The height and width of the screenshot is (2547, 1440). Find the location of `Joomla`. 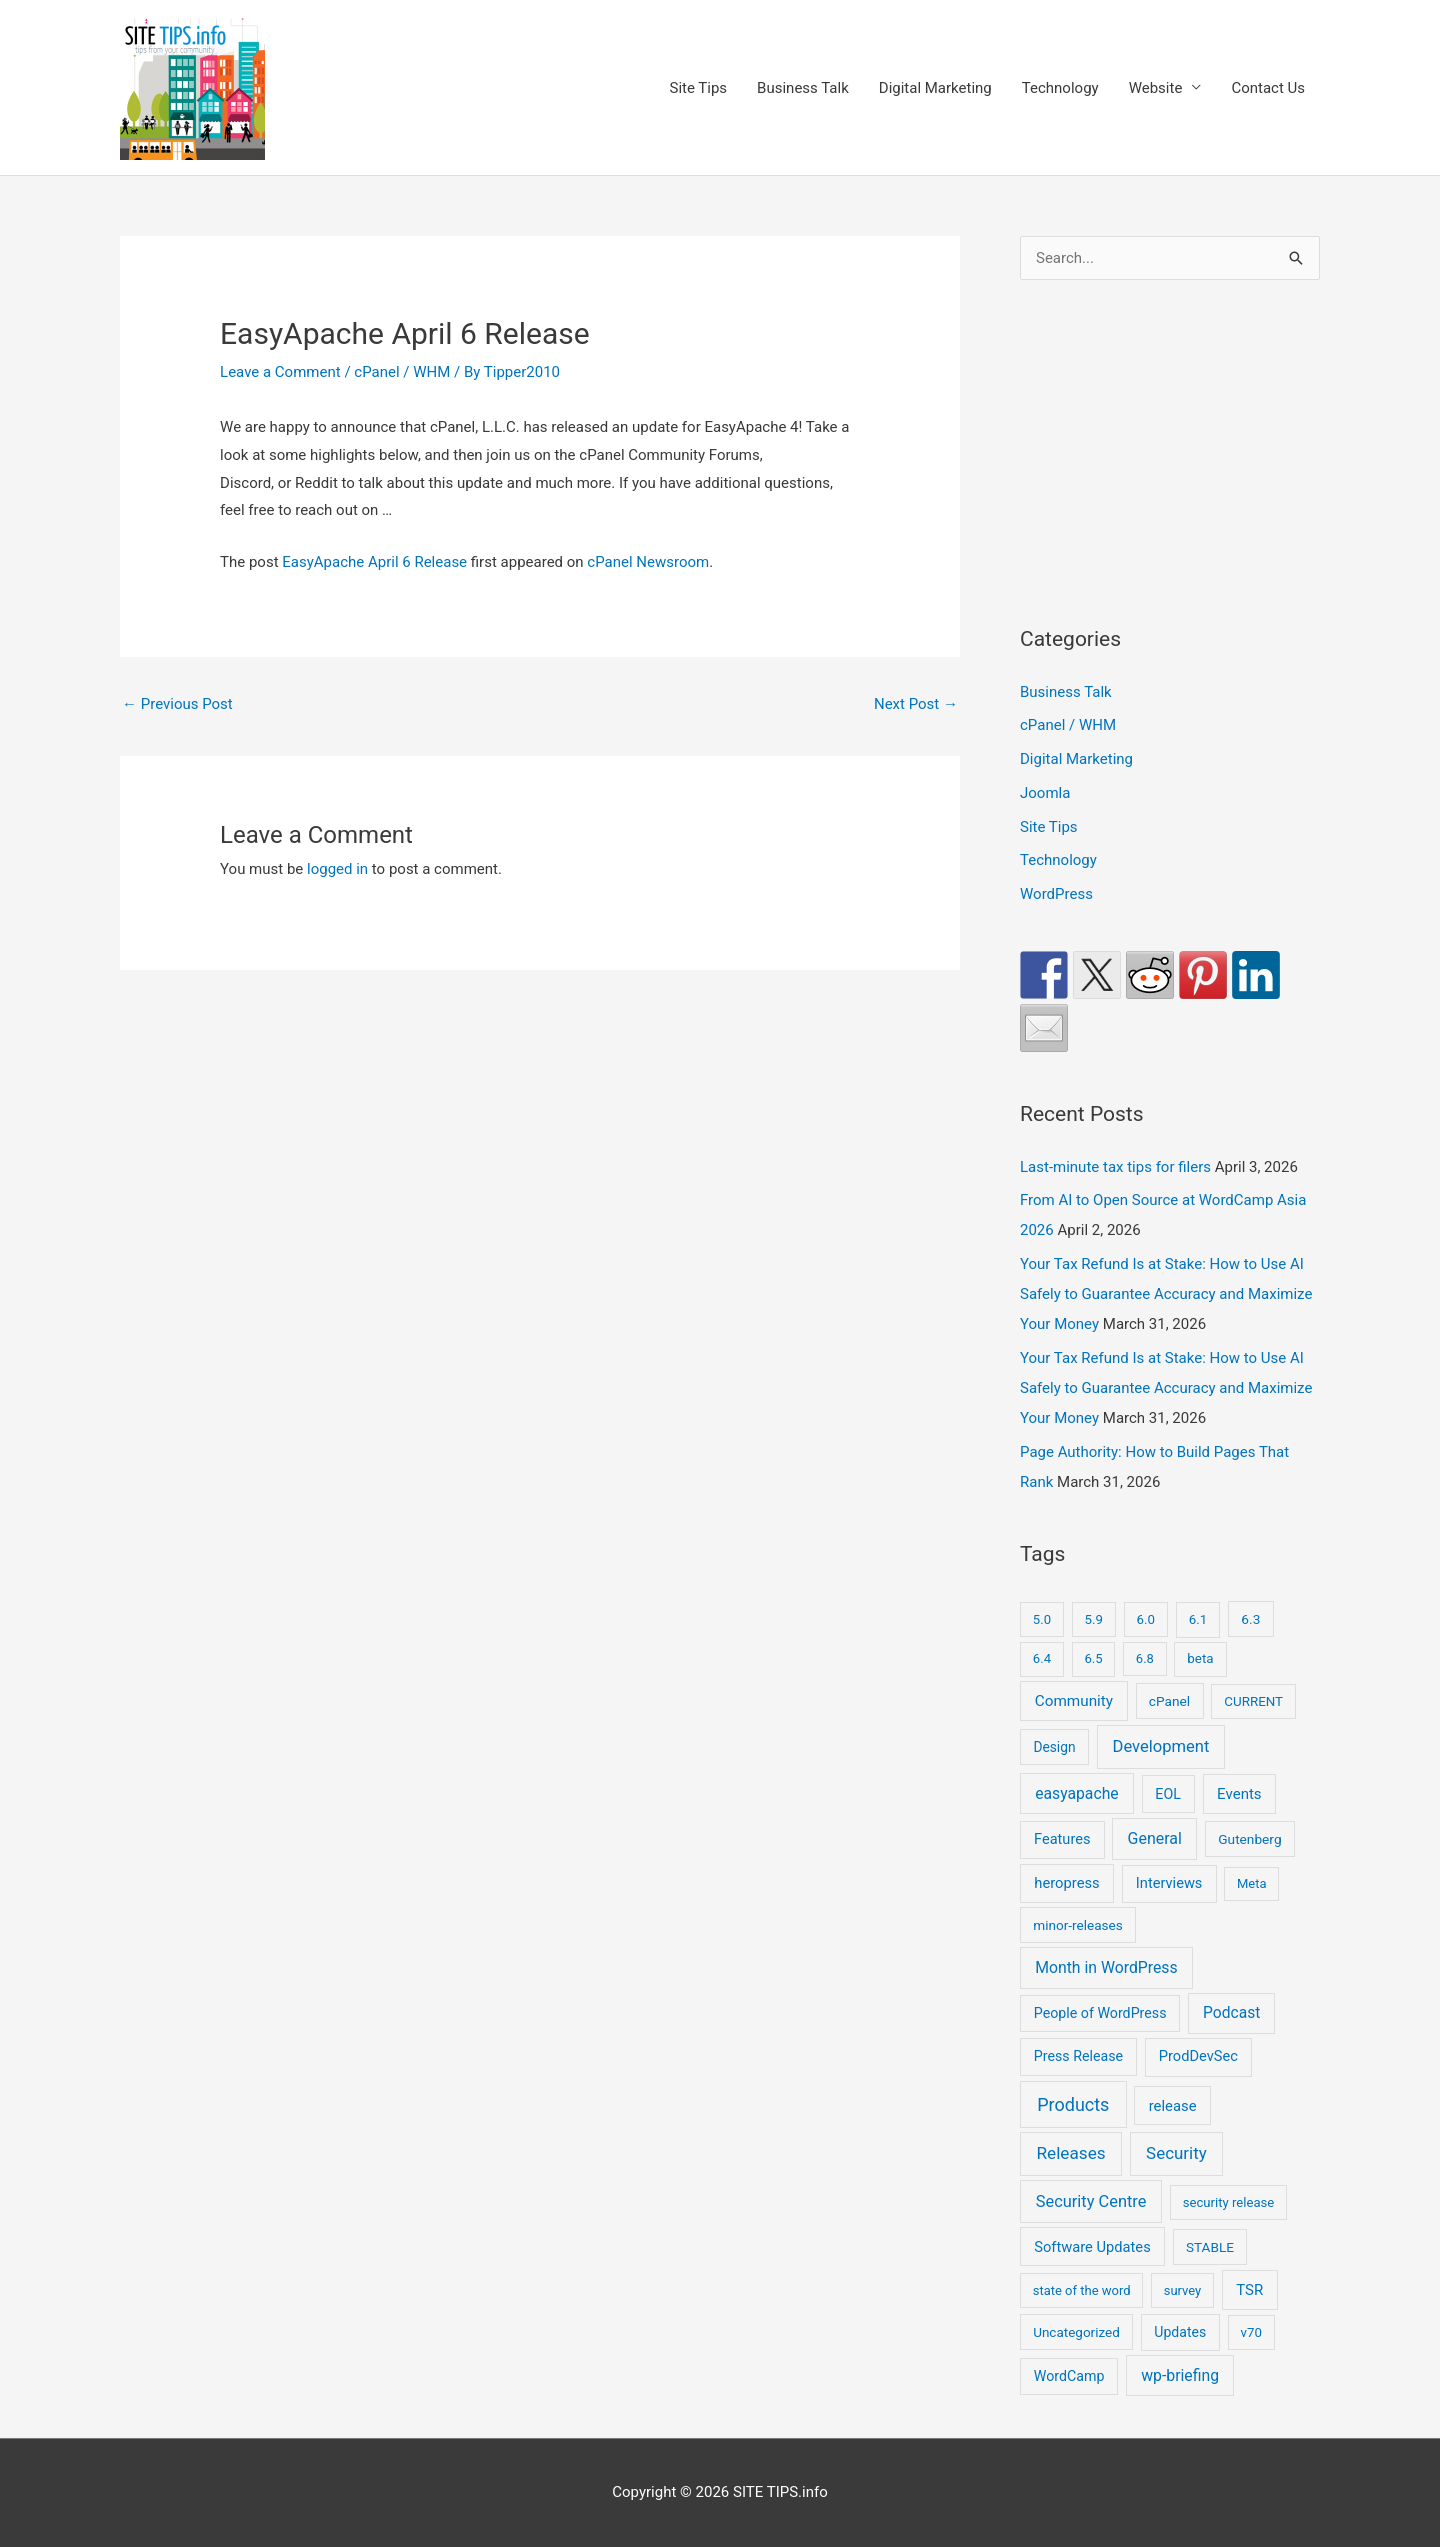

Joomla is located at coordinates (1045, 793).